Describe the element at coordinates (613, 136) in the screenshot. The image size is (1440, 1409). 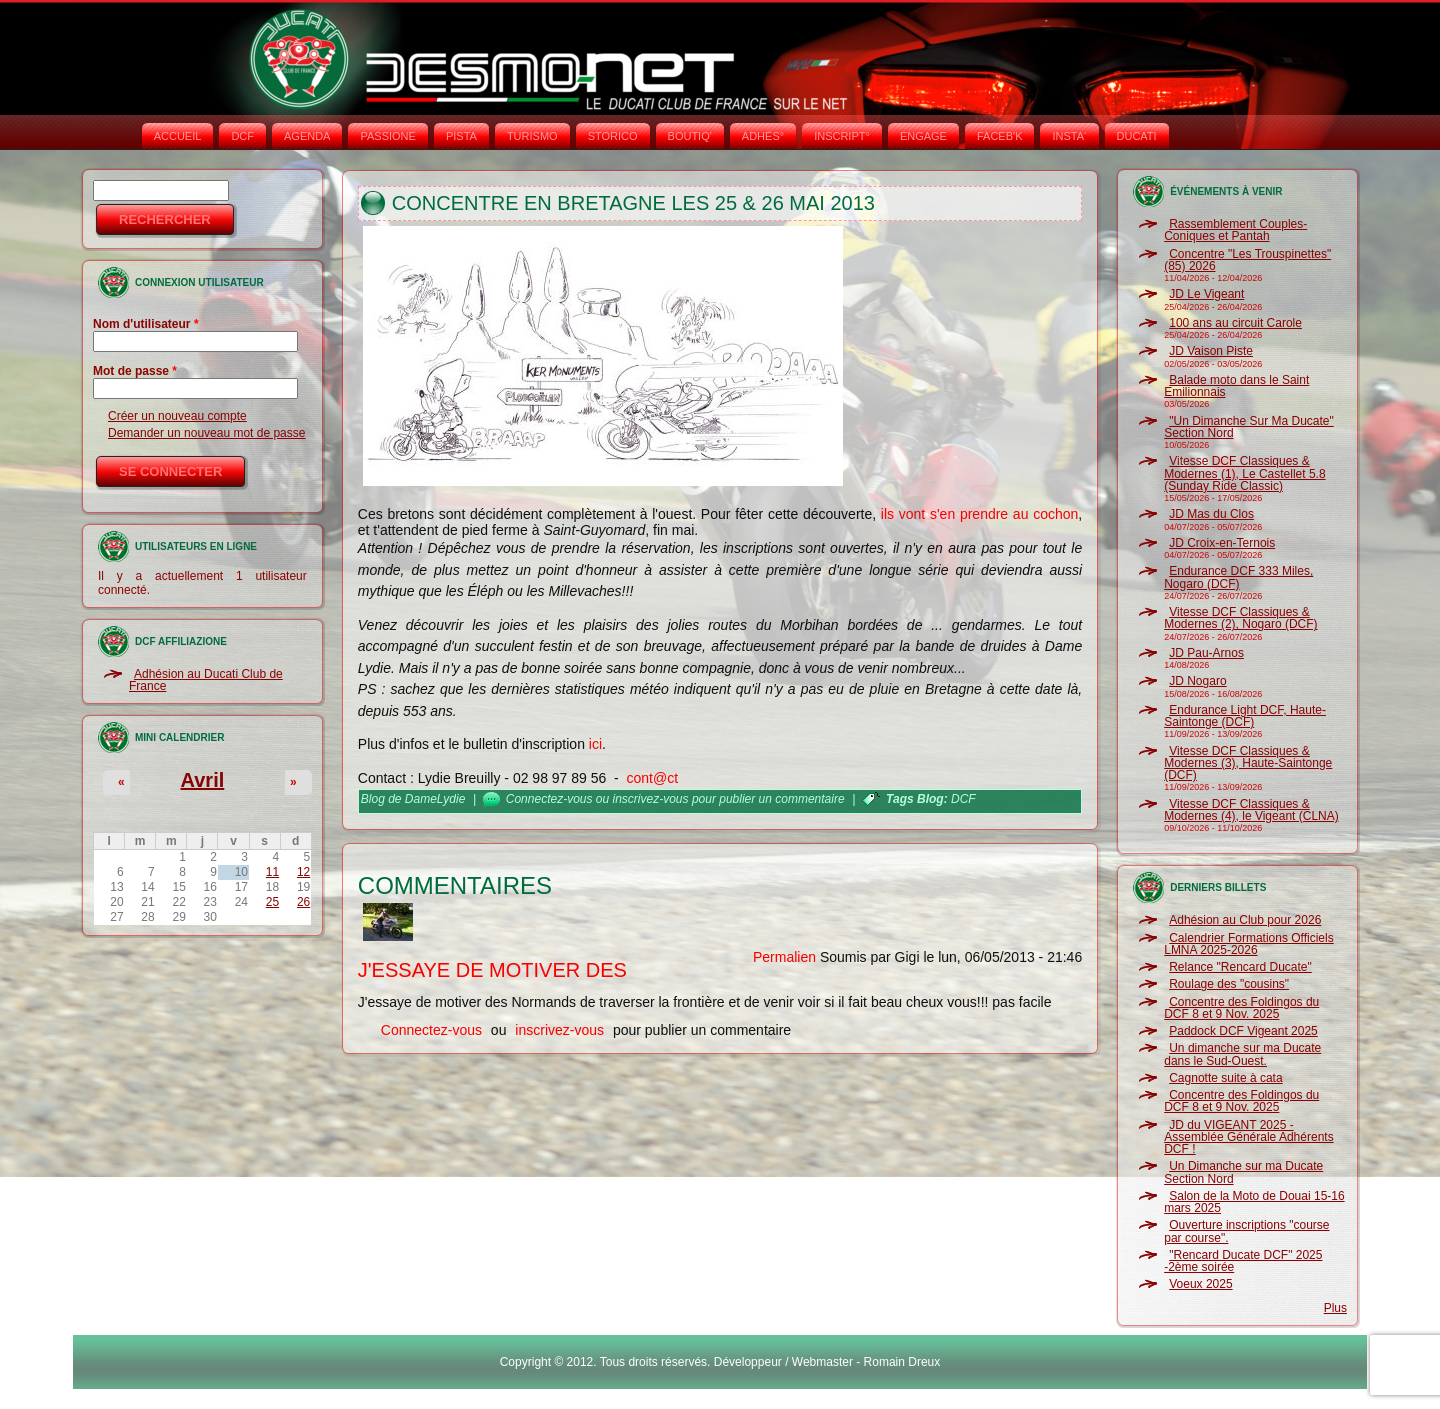
I see `STORICO` at that location.